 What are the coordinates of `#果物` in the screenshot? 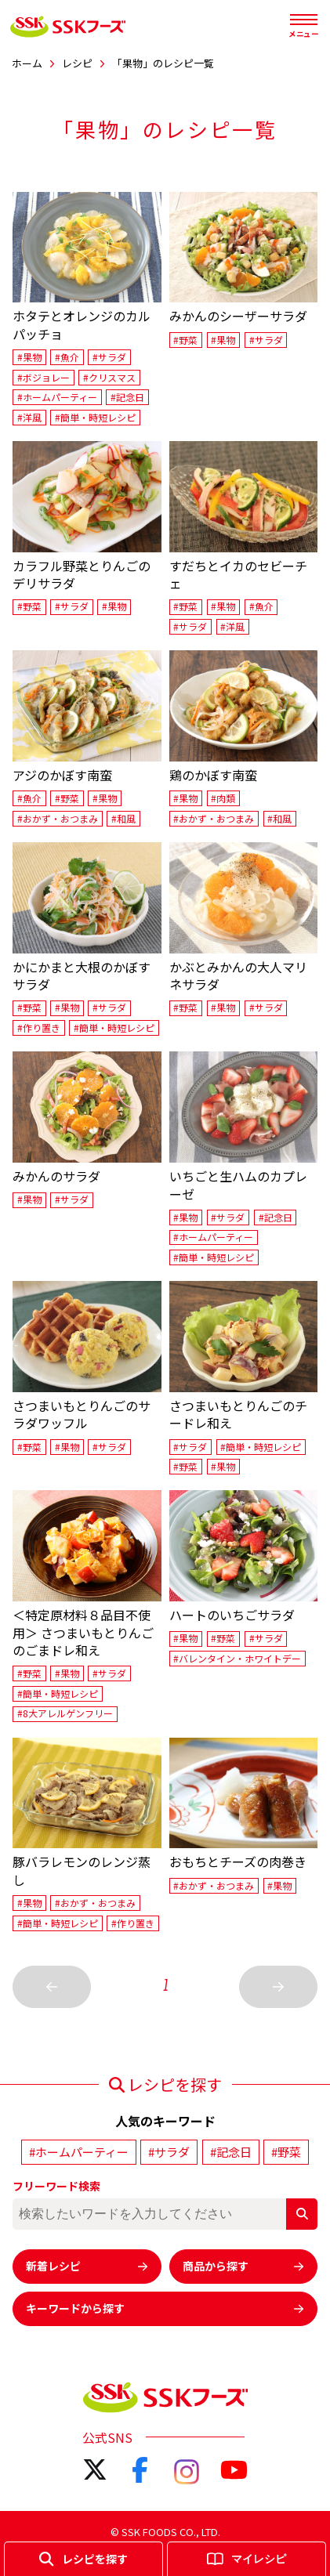 It's located at (29, 357).